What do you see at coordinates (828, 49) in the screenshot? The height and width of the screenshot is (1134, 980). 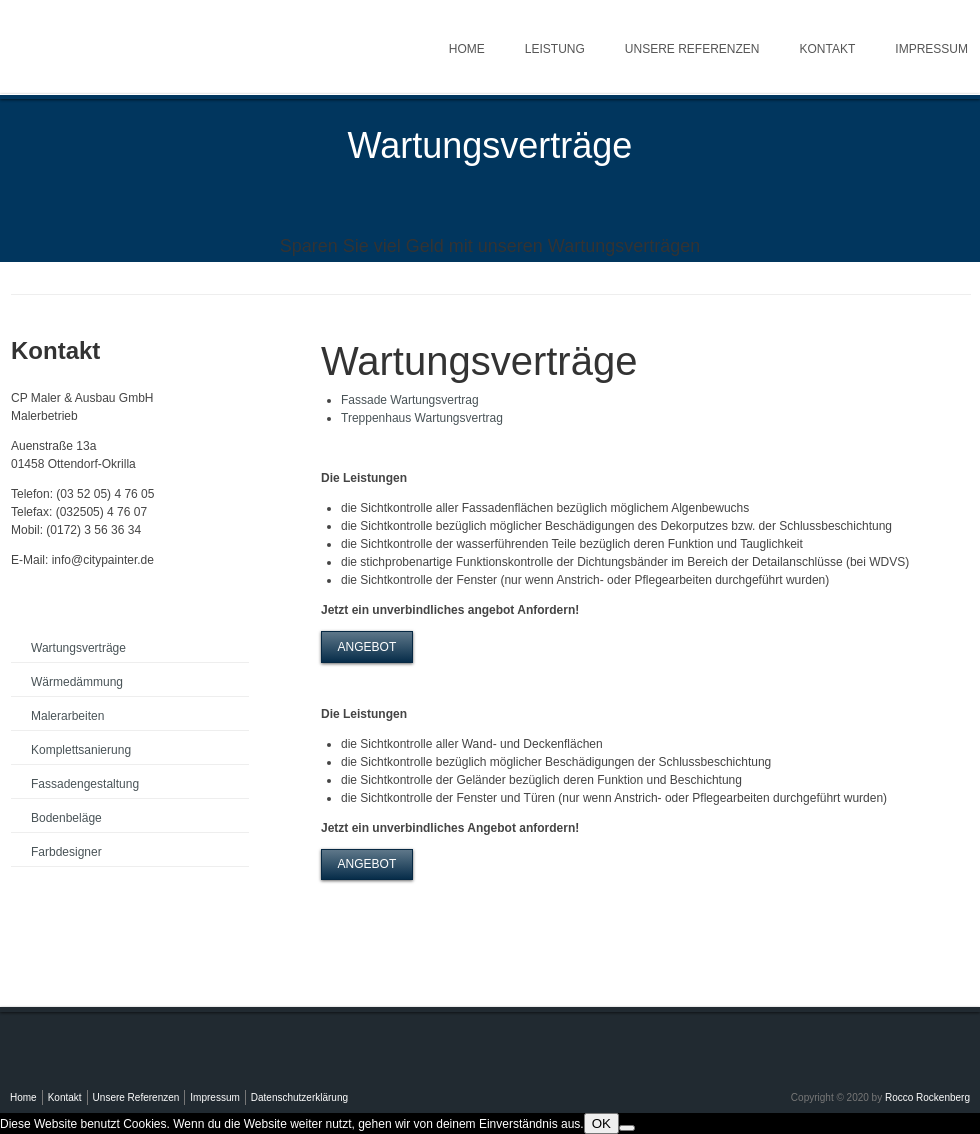 I see `Kontakt` at bounding box center [828, 49].